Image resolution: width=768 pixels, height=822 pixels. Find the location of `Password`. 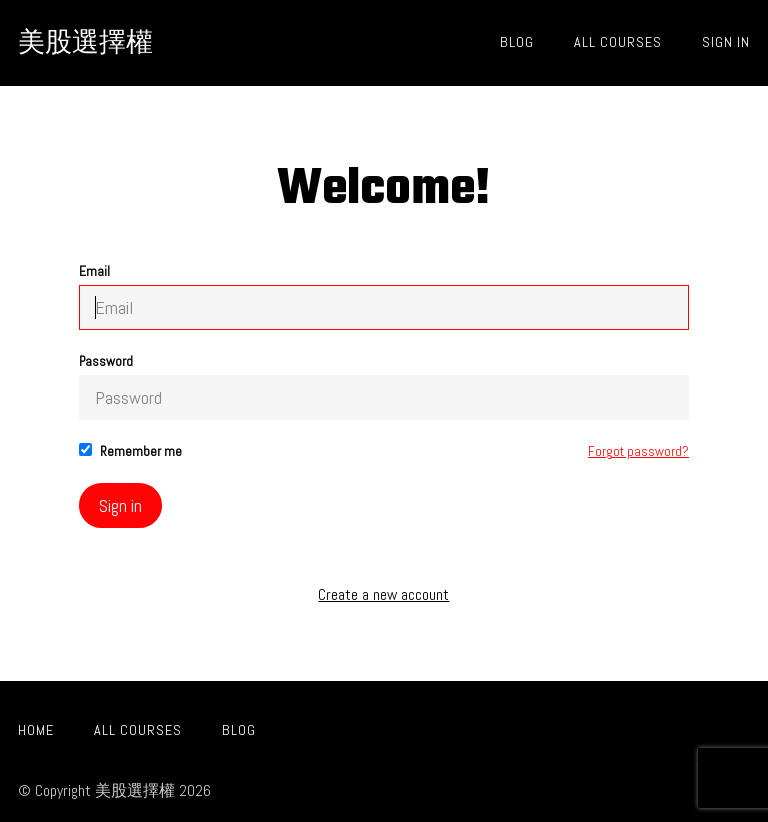

Password is located at coordinates (384, 386).